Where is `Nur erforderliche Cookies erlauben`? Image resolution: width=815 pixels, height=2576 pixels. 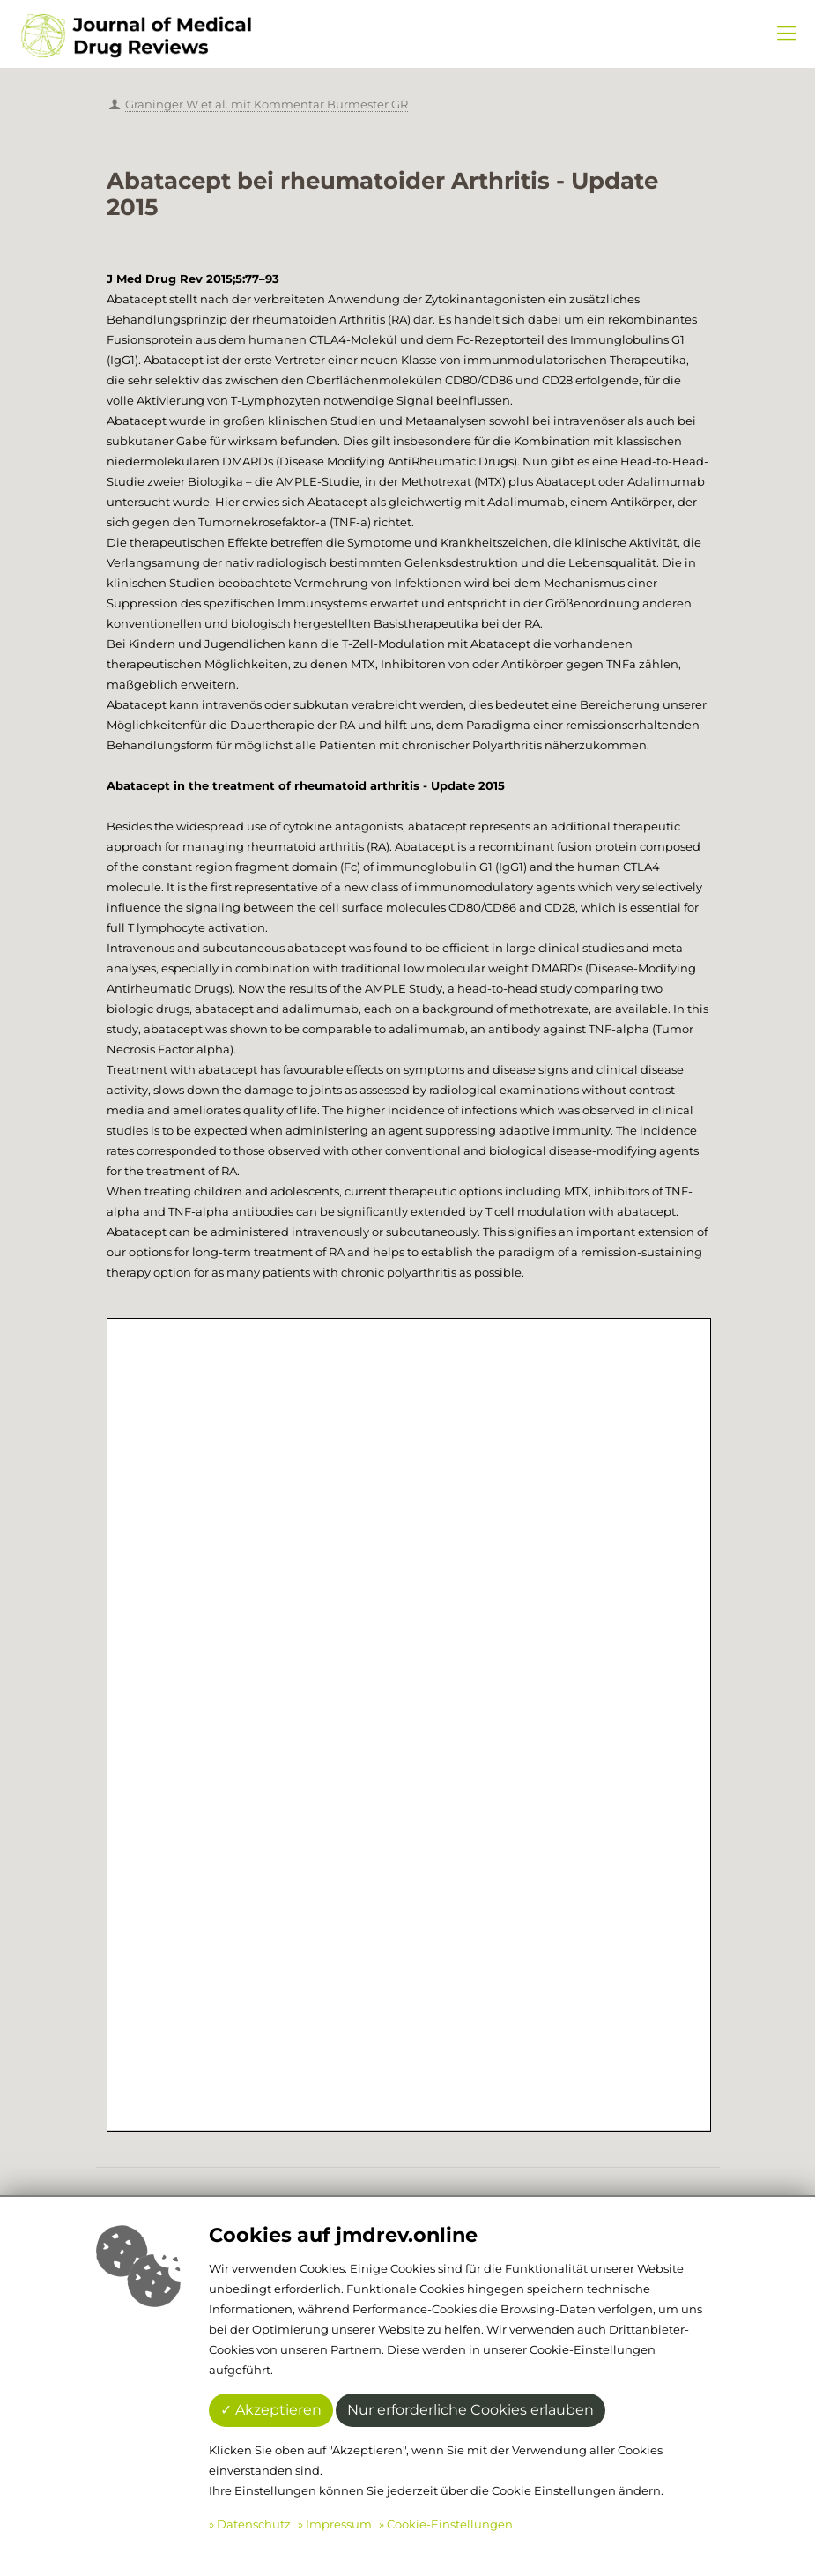 Nur erforderliche Cookies erlauben is located at coordinates (470, 2409).